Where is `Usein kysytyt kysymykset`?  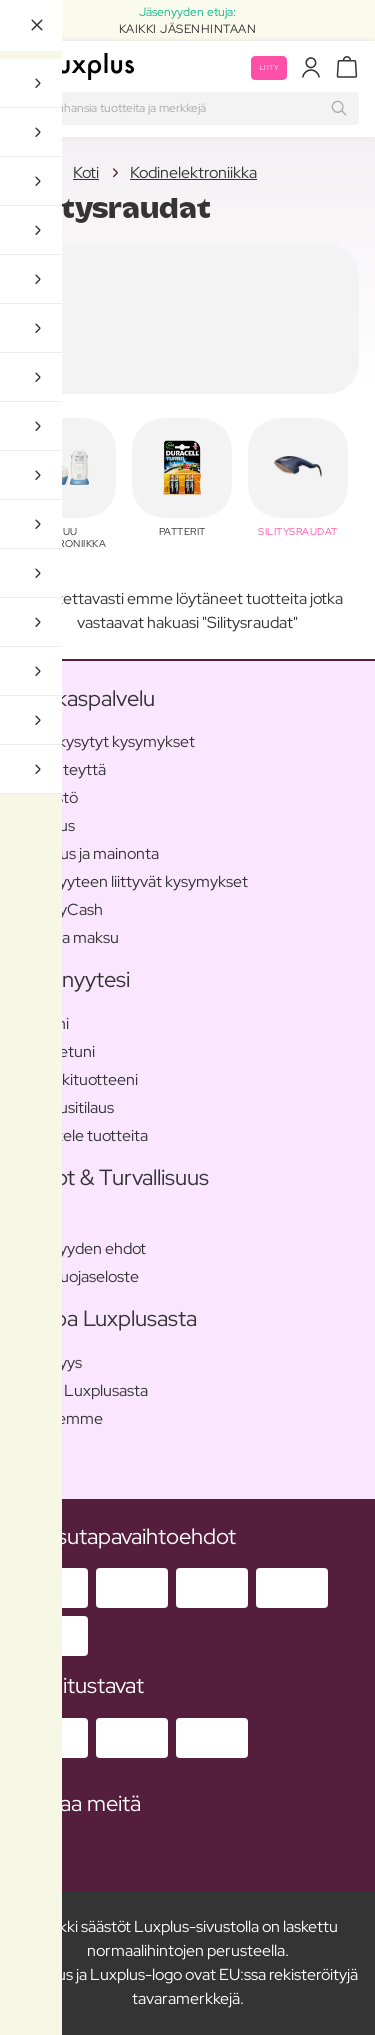 Usein kysytyt kysymykset is located at coordinates (105, 741).